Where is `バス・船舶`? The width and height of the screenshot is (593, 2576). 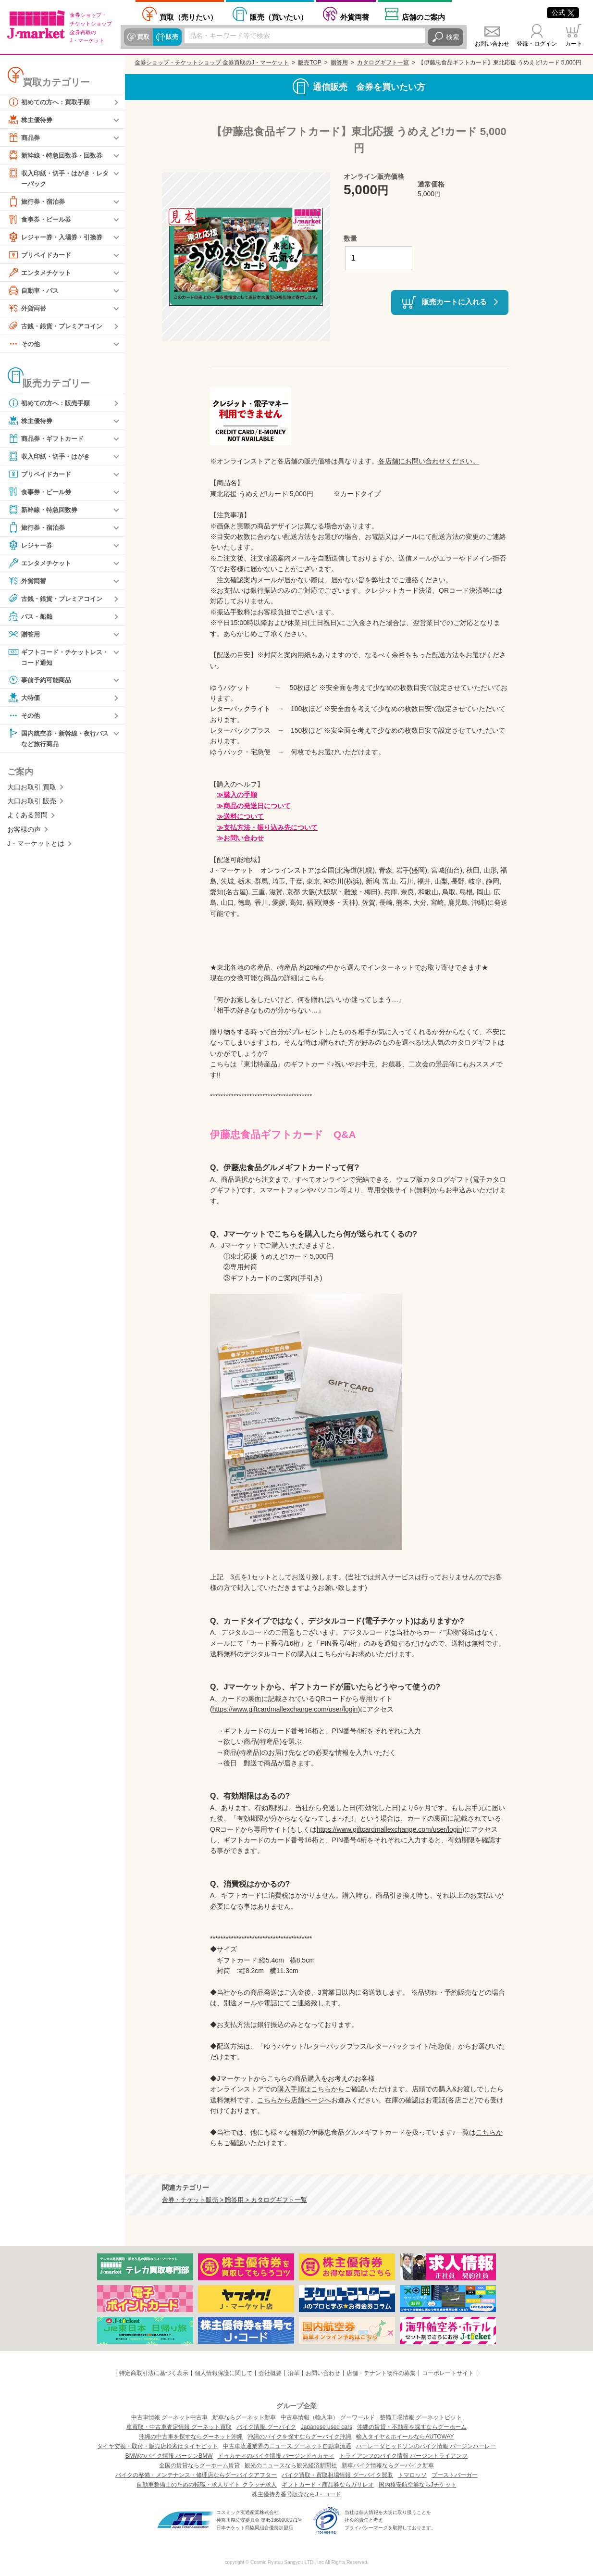
バス・船舶 is located at coordinates (31, 616).